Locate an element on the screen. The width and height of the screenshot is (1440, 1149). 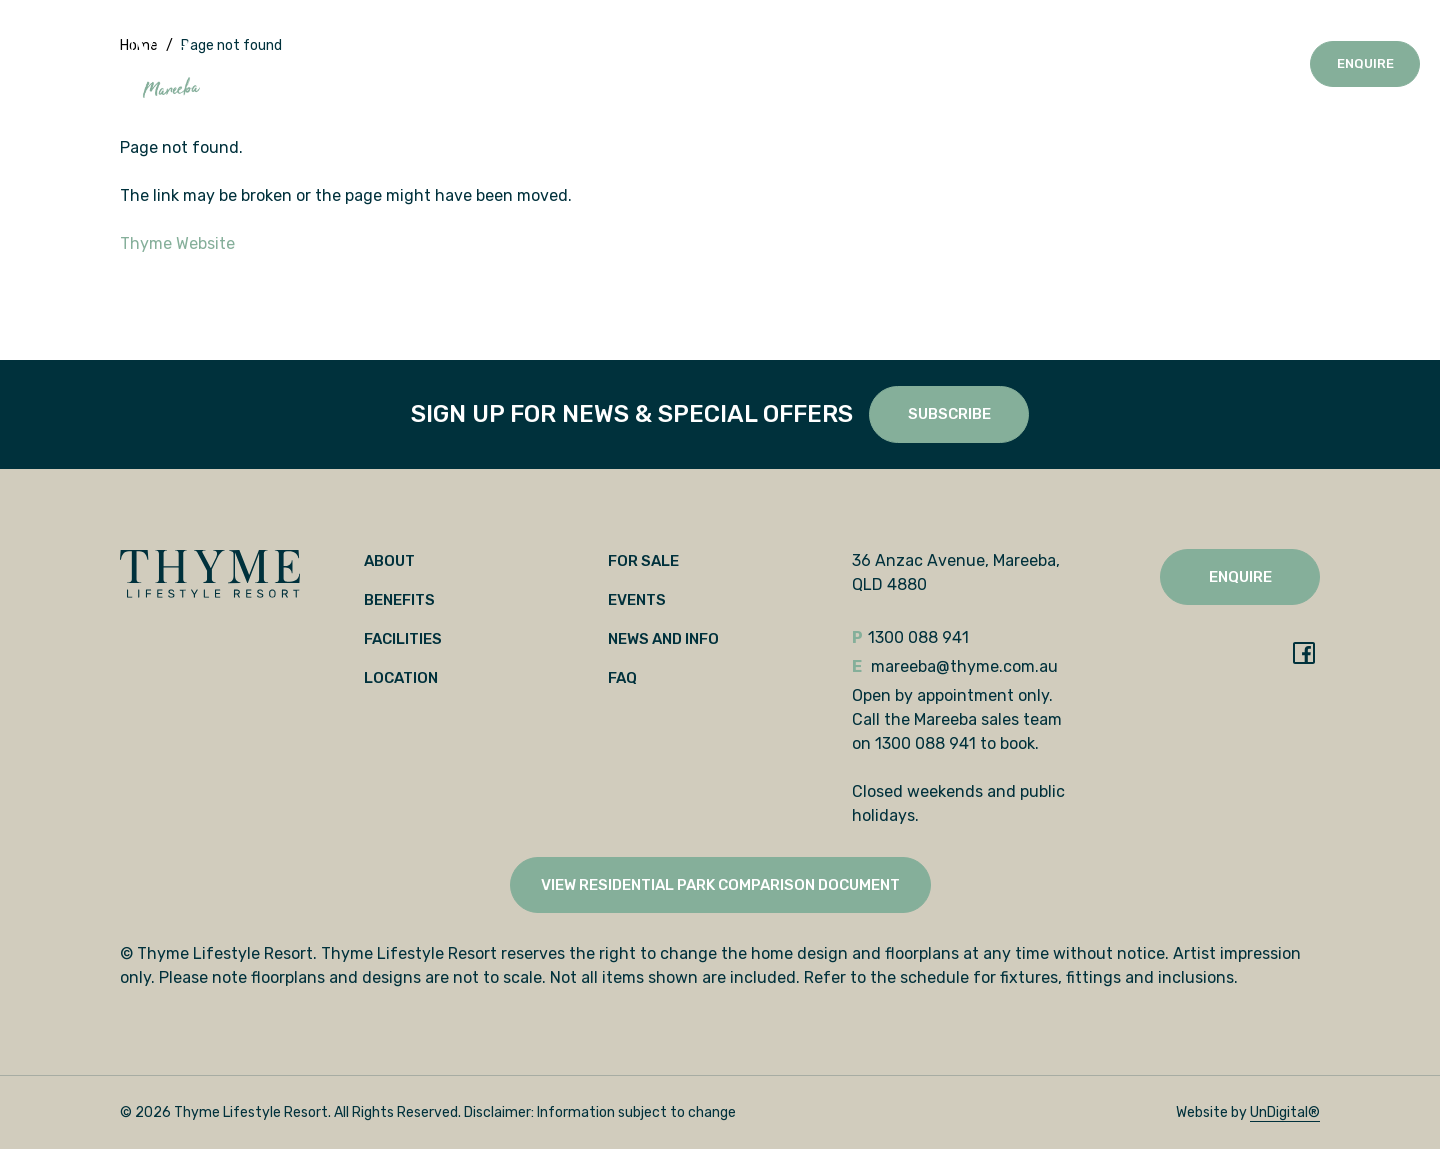
Location is located at coordinates (510, 63).